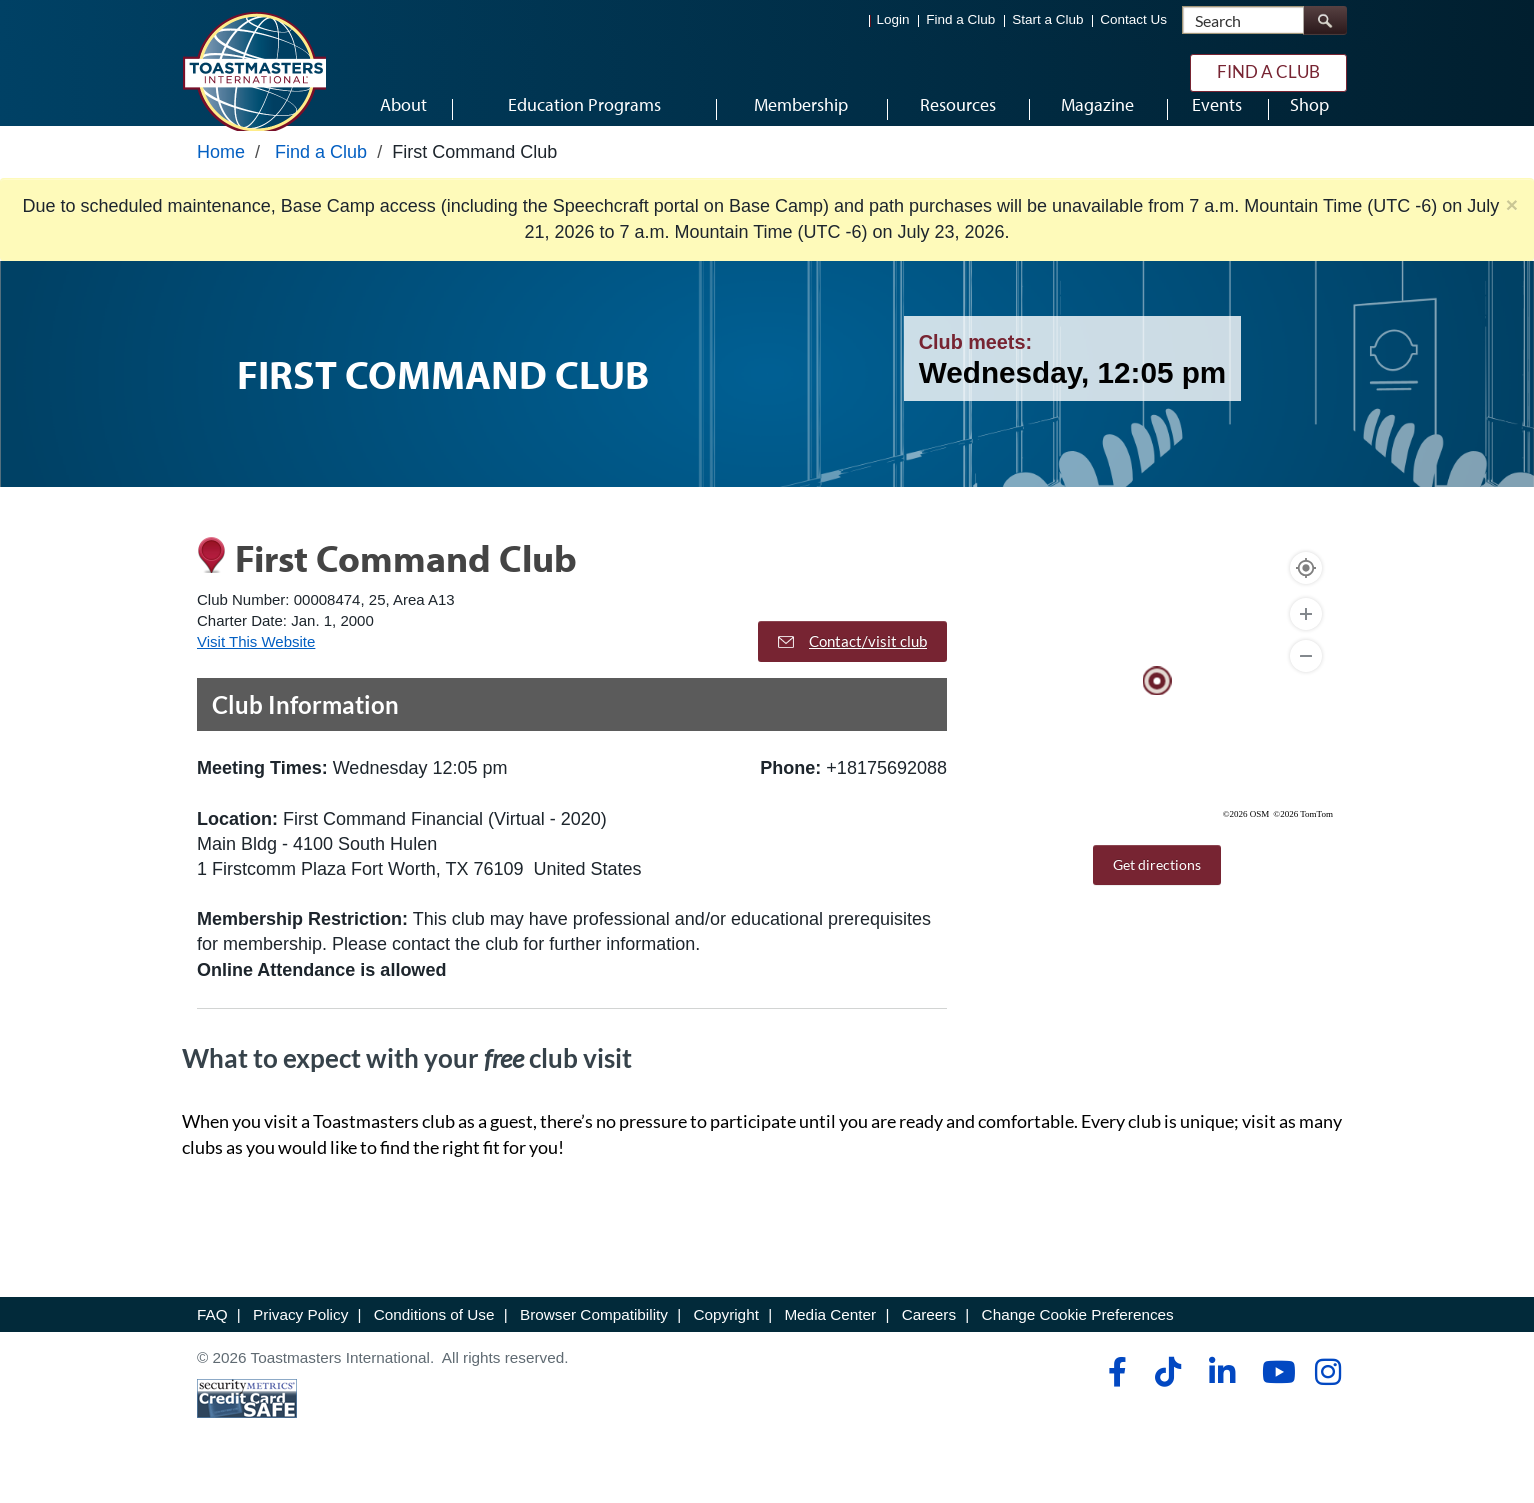 The width and height of the screenshot is (1534, 1503). What do you see at coordinates (254, 72) in the screenshot?
I see `[Toastmasters International]` at bounding box center [254, 72].